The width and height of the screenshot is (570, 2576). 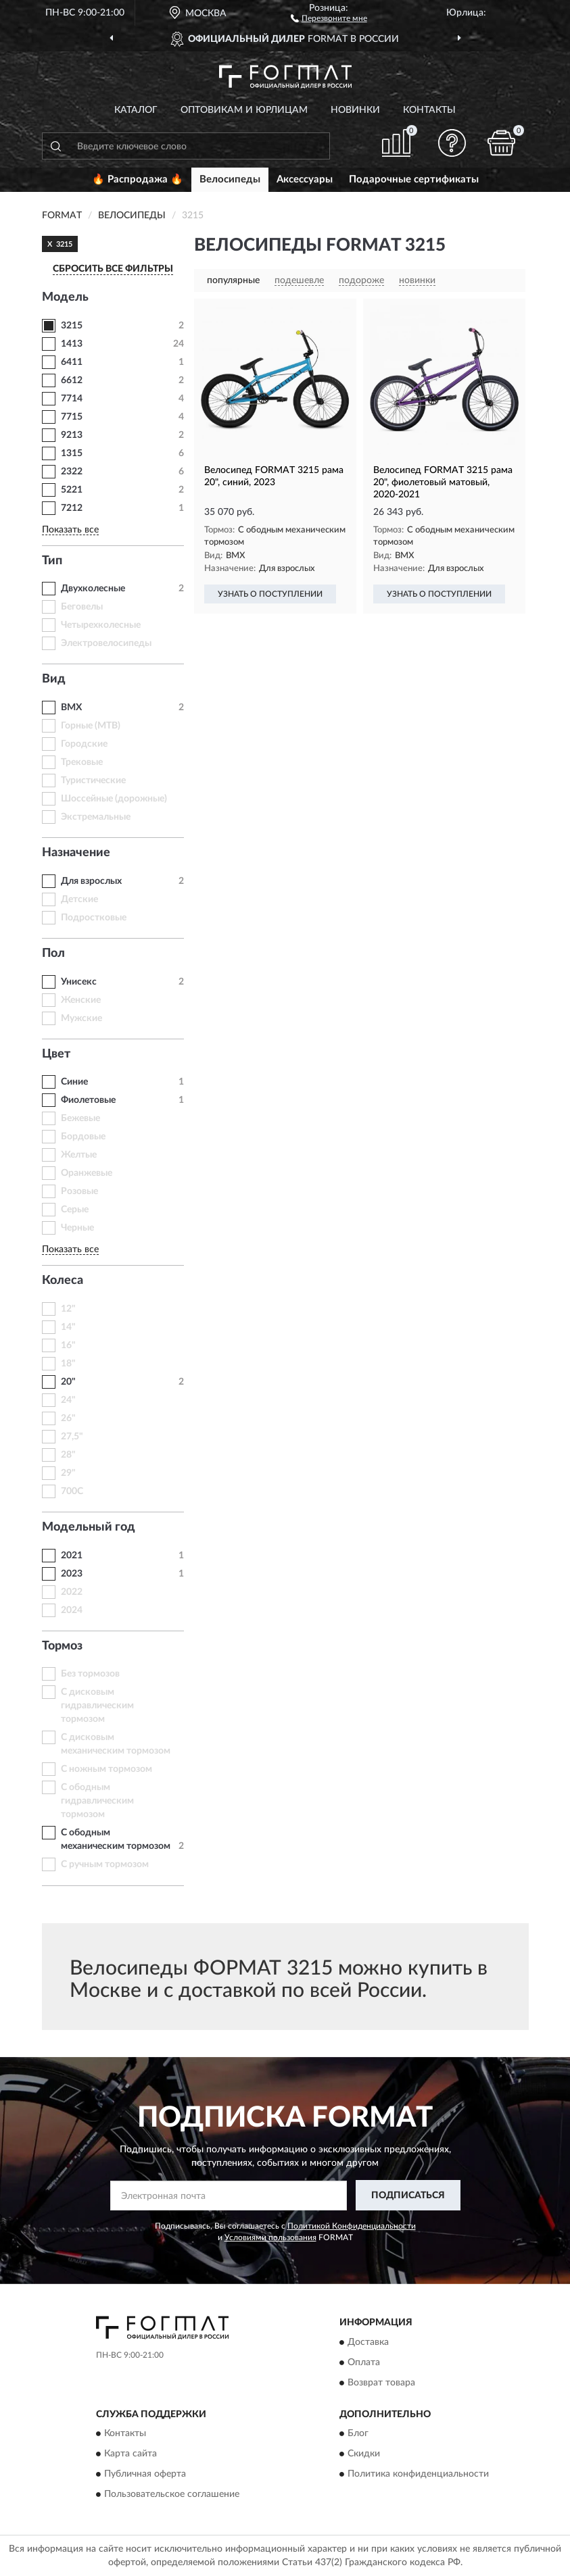 I want to click on 29", so click(x=68, y=1473).